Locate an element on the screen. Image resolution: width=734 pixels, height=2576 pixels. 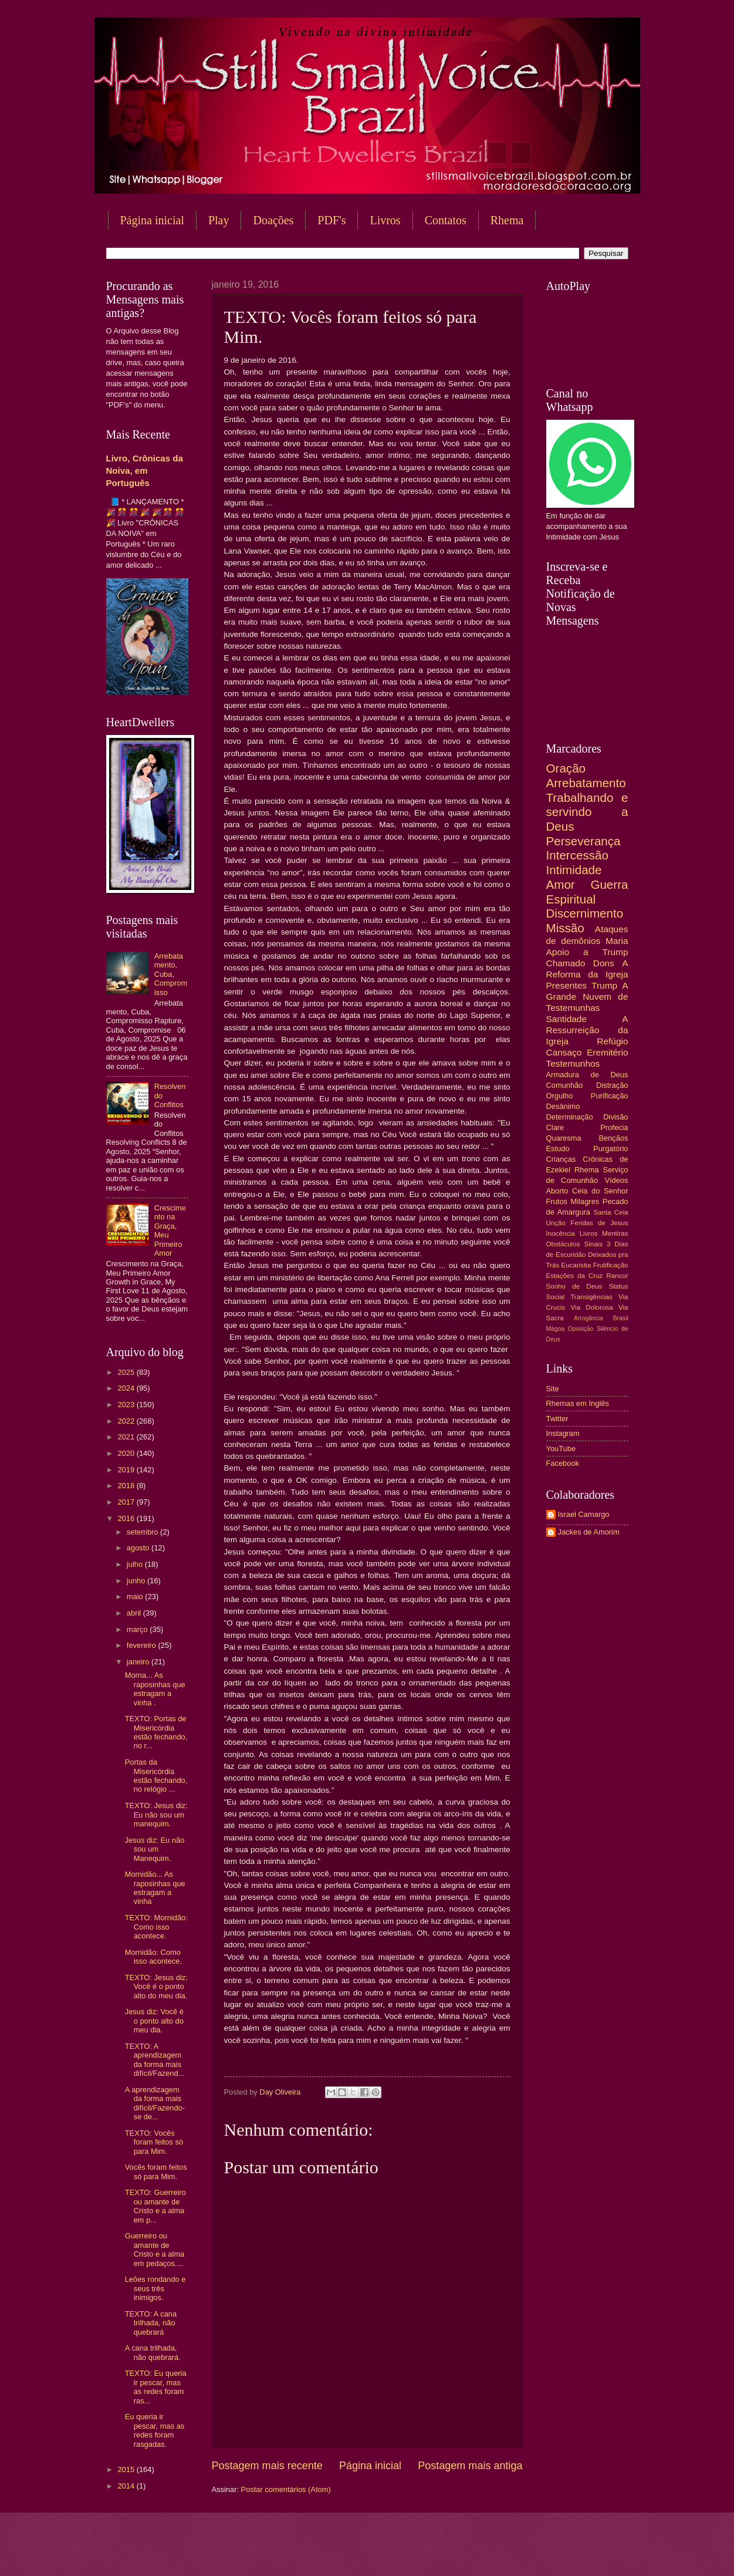
Purgatório is located at coordinates (610, 1148).